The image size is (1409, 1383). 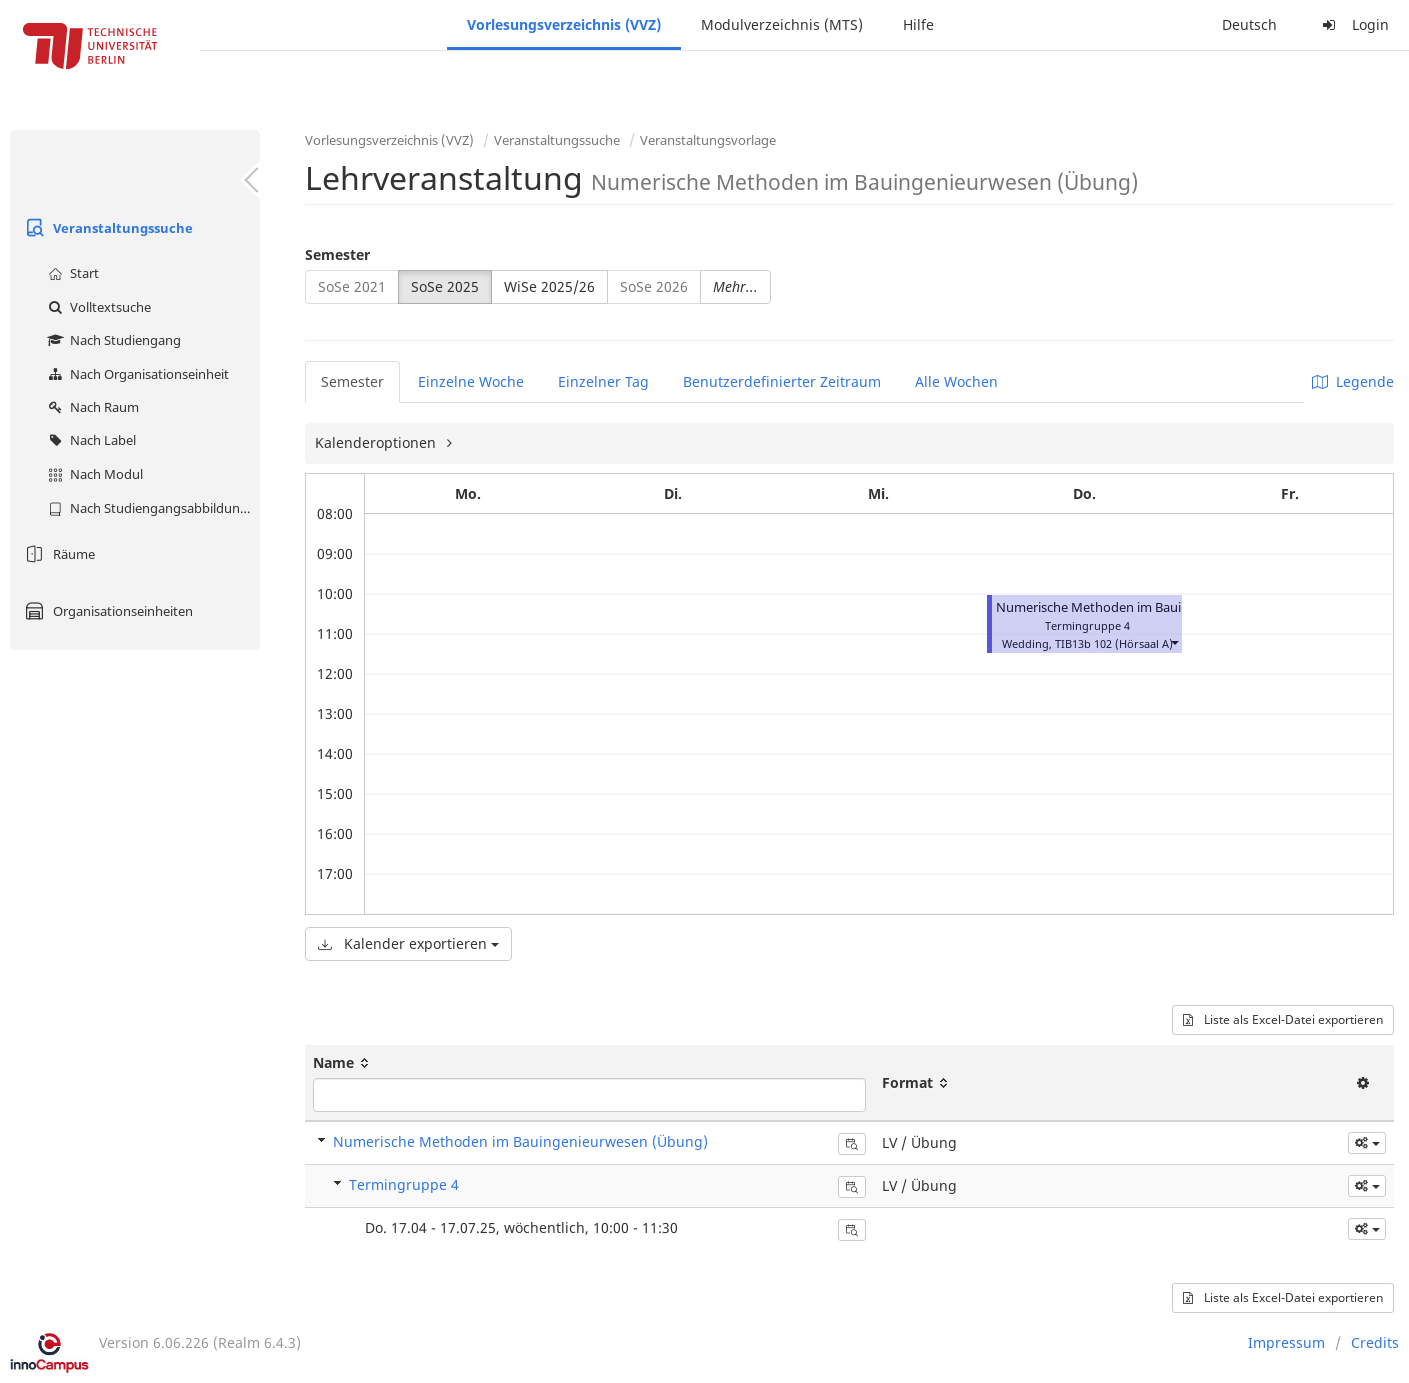 I want to click on Login, so click(x=1353, y=24).